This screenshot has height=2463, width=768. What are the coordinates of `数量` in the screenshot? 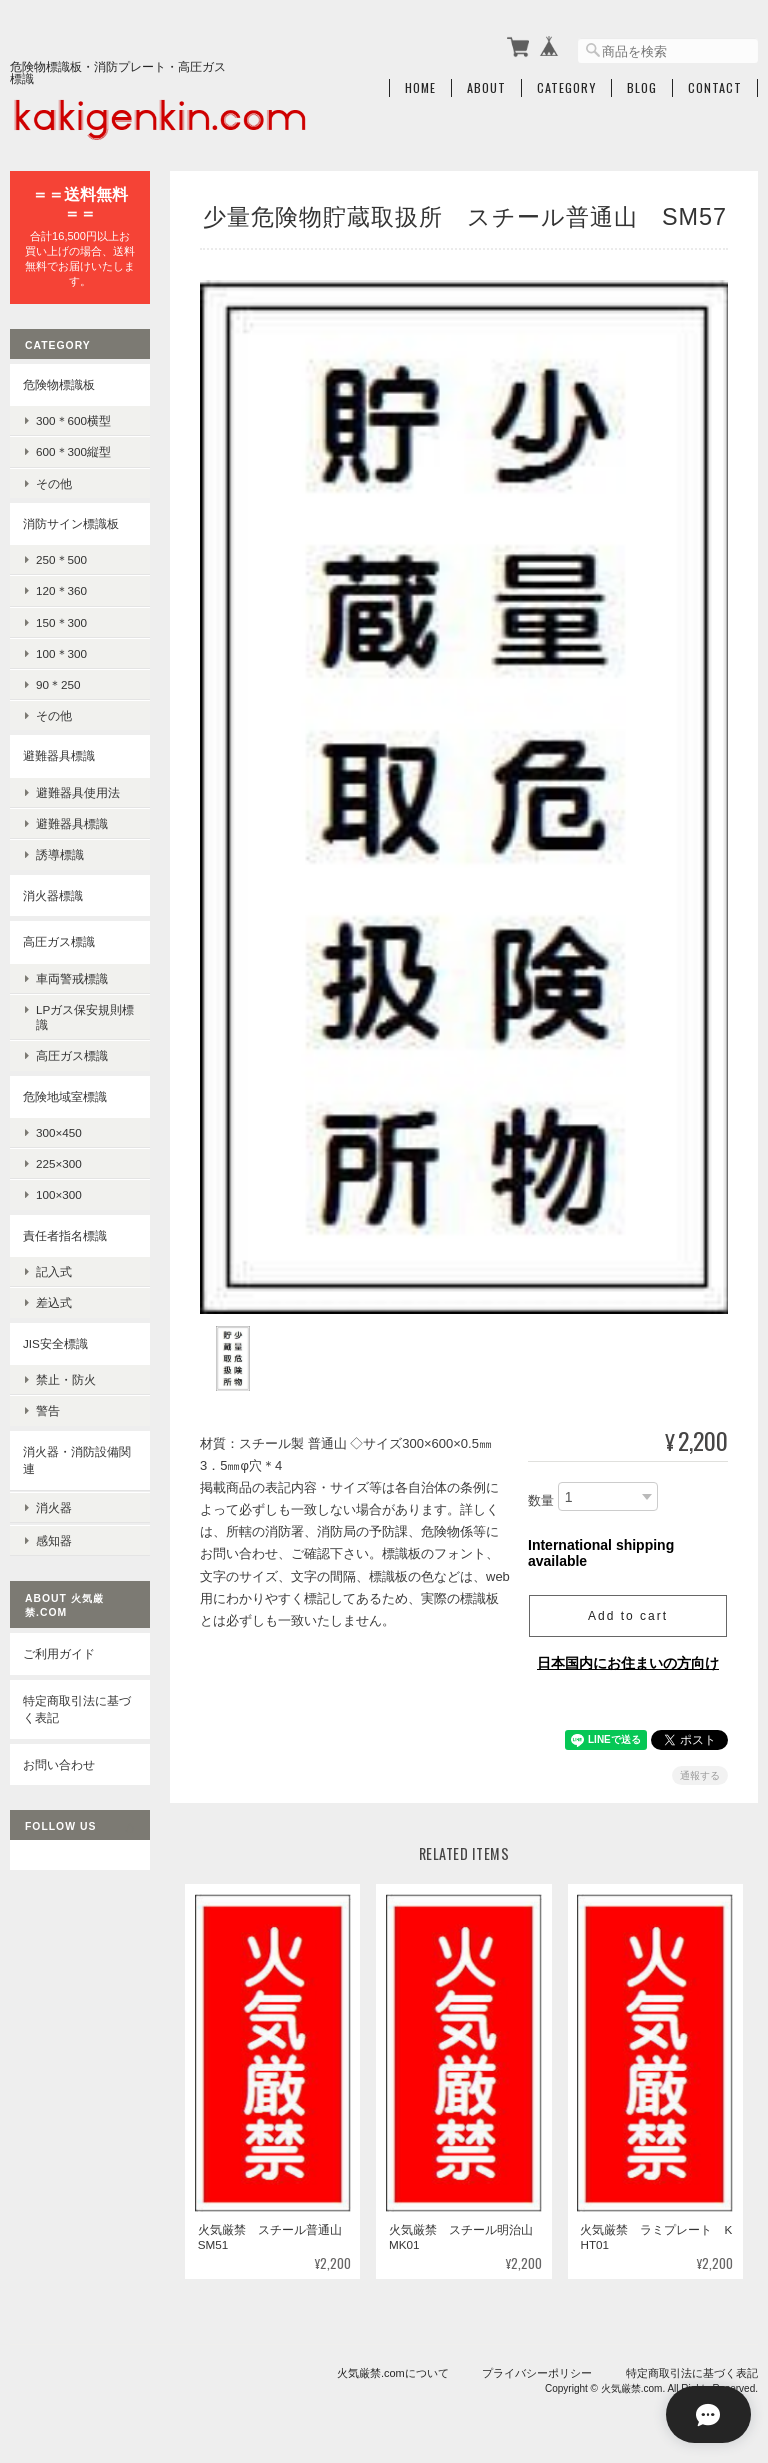 It's located at (541, 1488).